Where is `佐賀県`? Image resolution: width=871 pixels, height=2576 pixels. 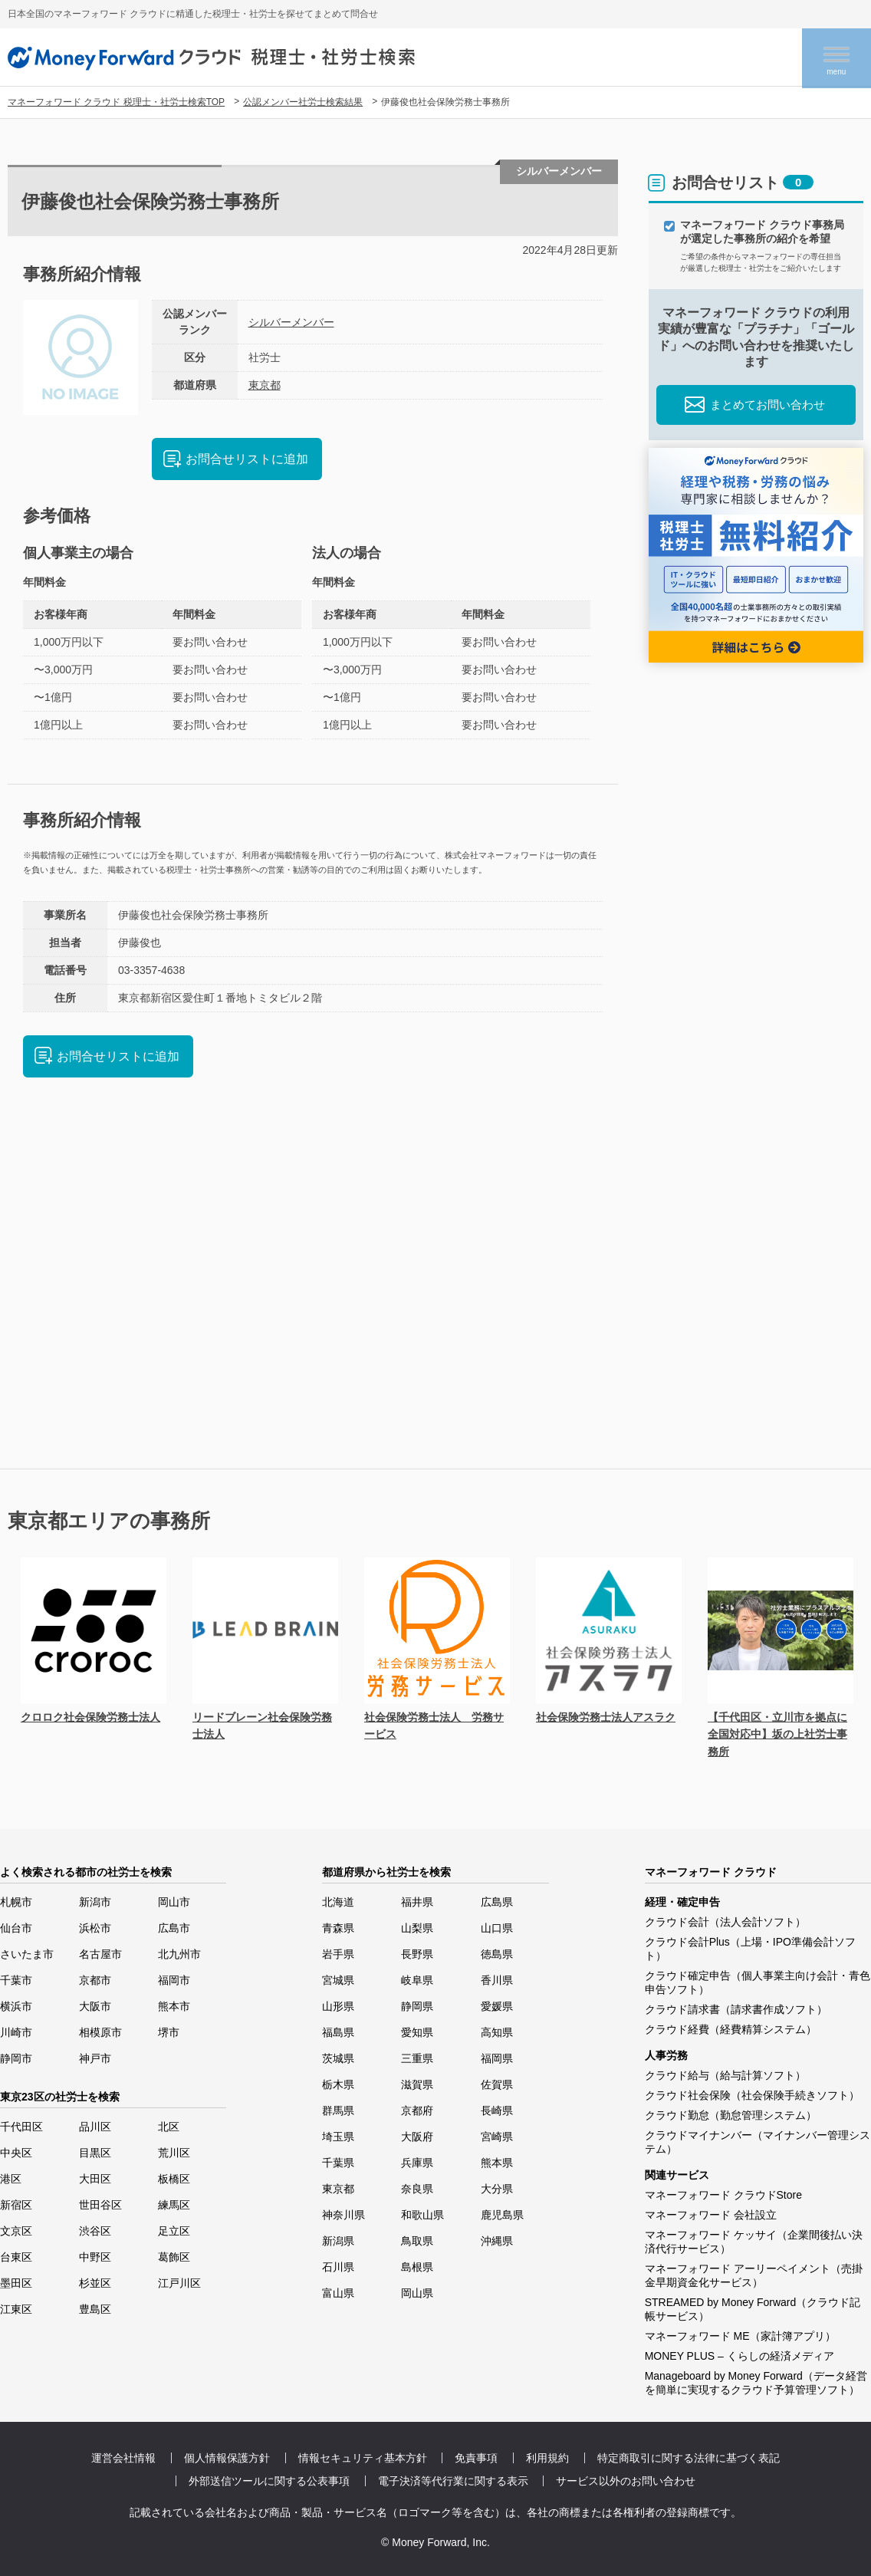 佐賀県 is located at coordinates (497, 2084).